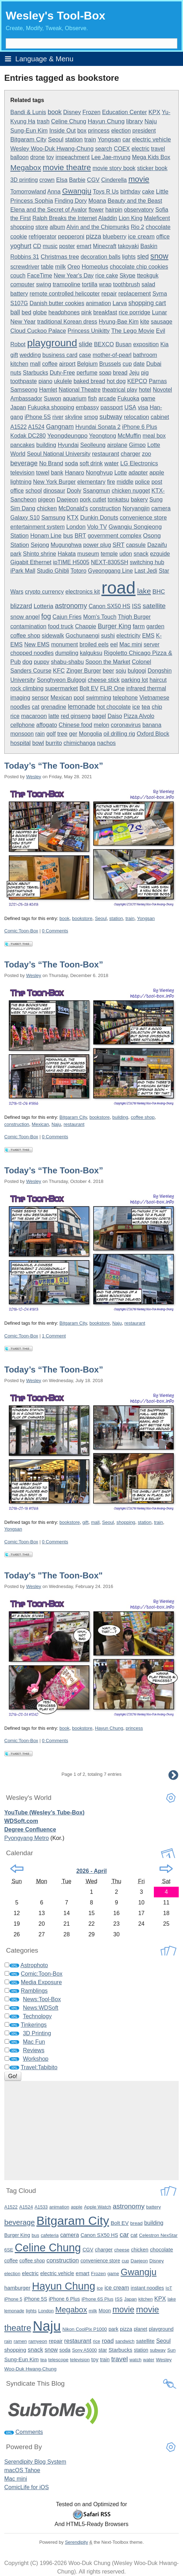 The width and height of the screenshot is (183, 2576). Describe the element at coordinates (67, 617) in the screenshot. I see `Cajun Fries` at that location.